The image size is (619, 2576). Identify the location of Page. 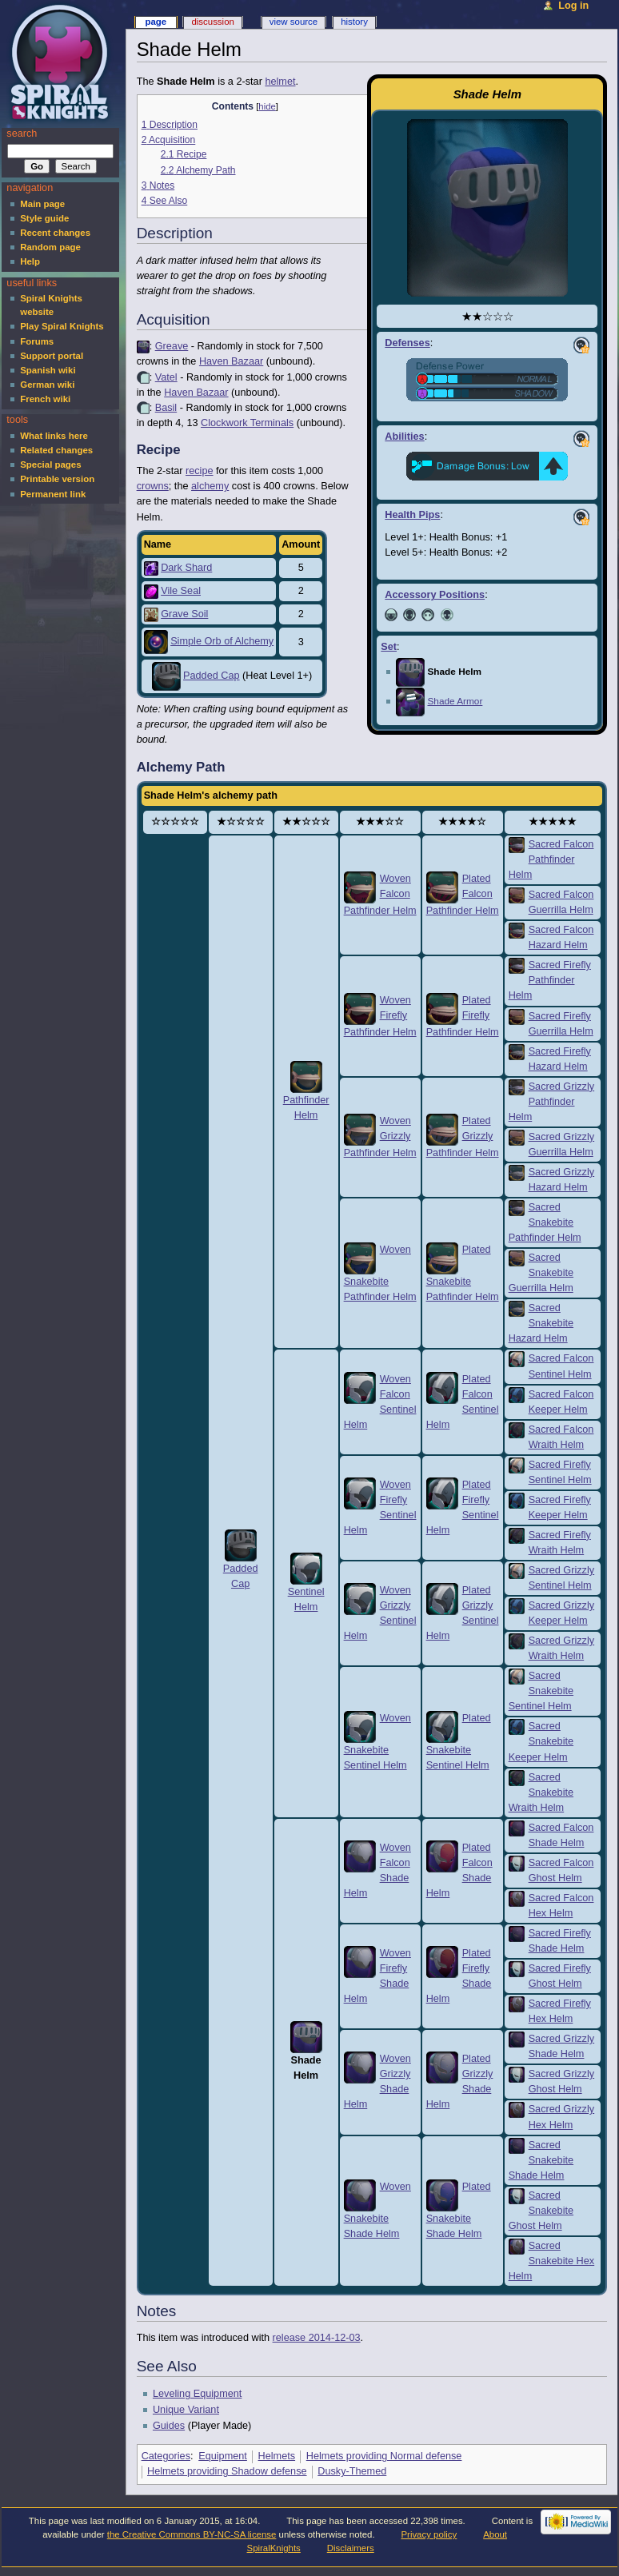
(155, 21).